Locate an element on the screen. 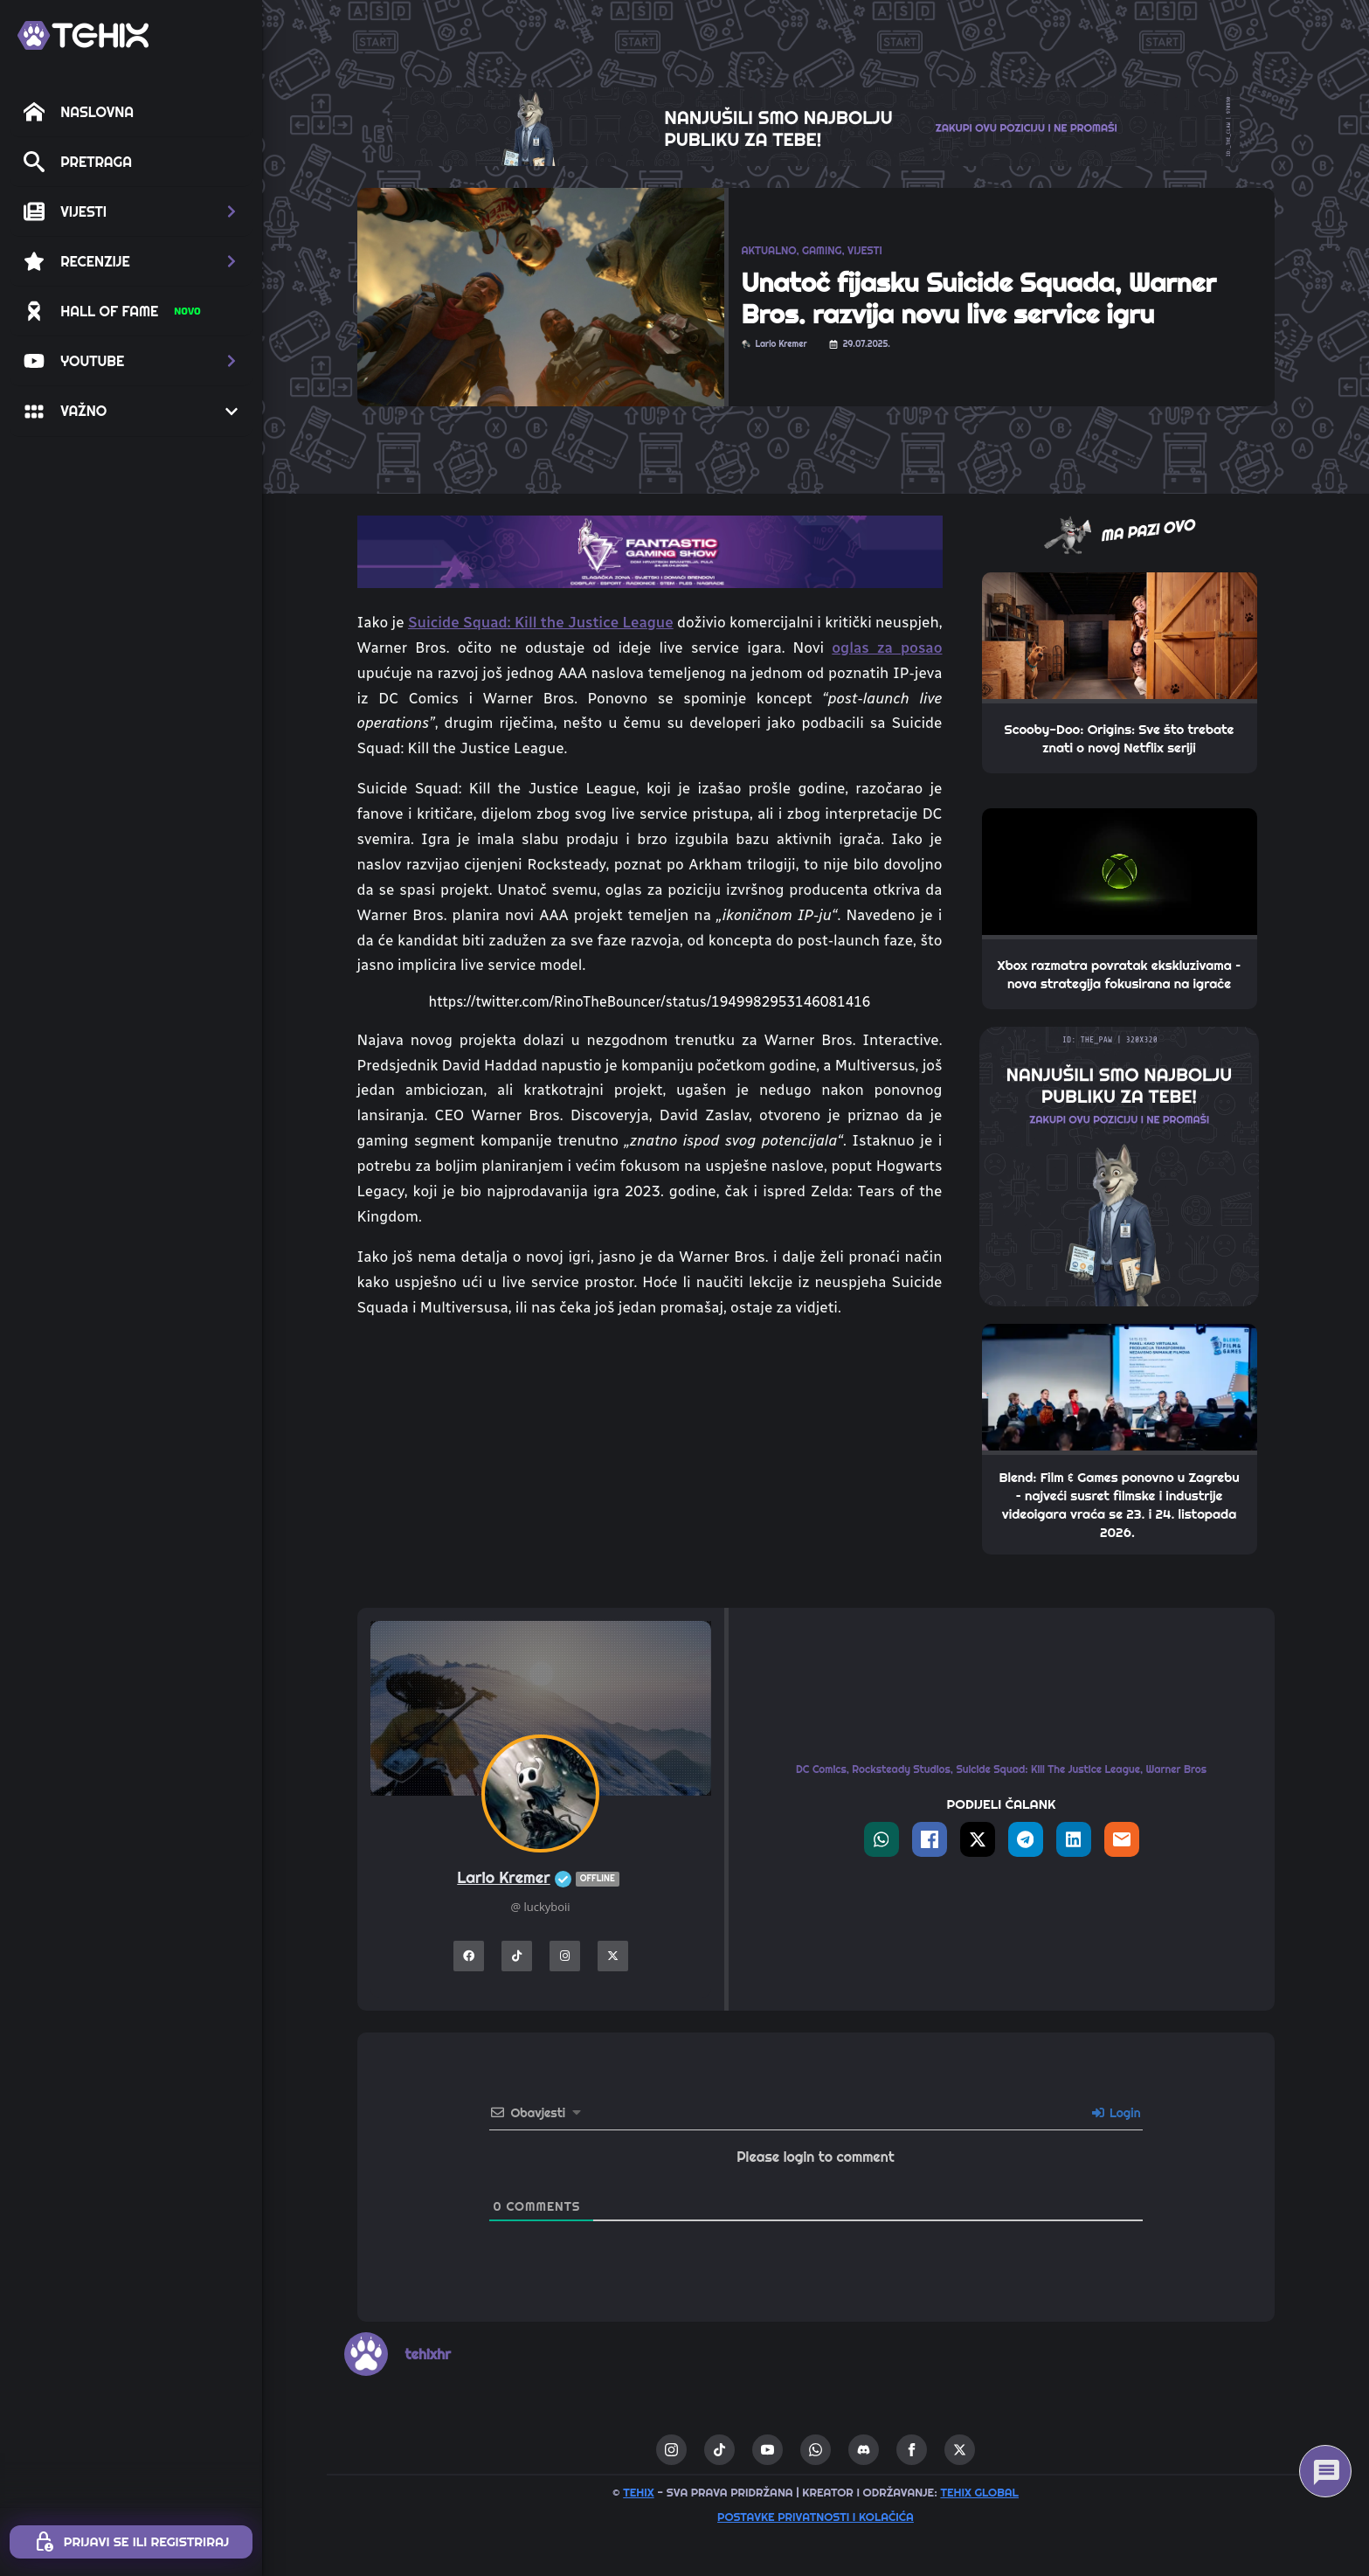 The width and height of the screenshot is (1369, 2576). GAMING is located at coordinates (821, 250).